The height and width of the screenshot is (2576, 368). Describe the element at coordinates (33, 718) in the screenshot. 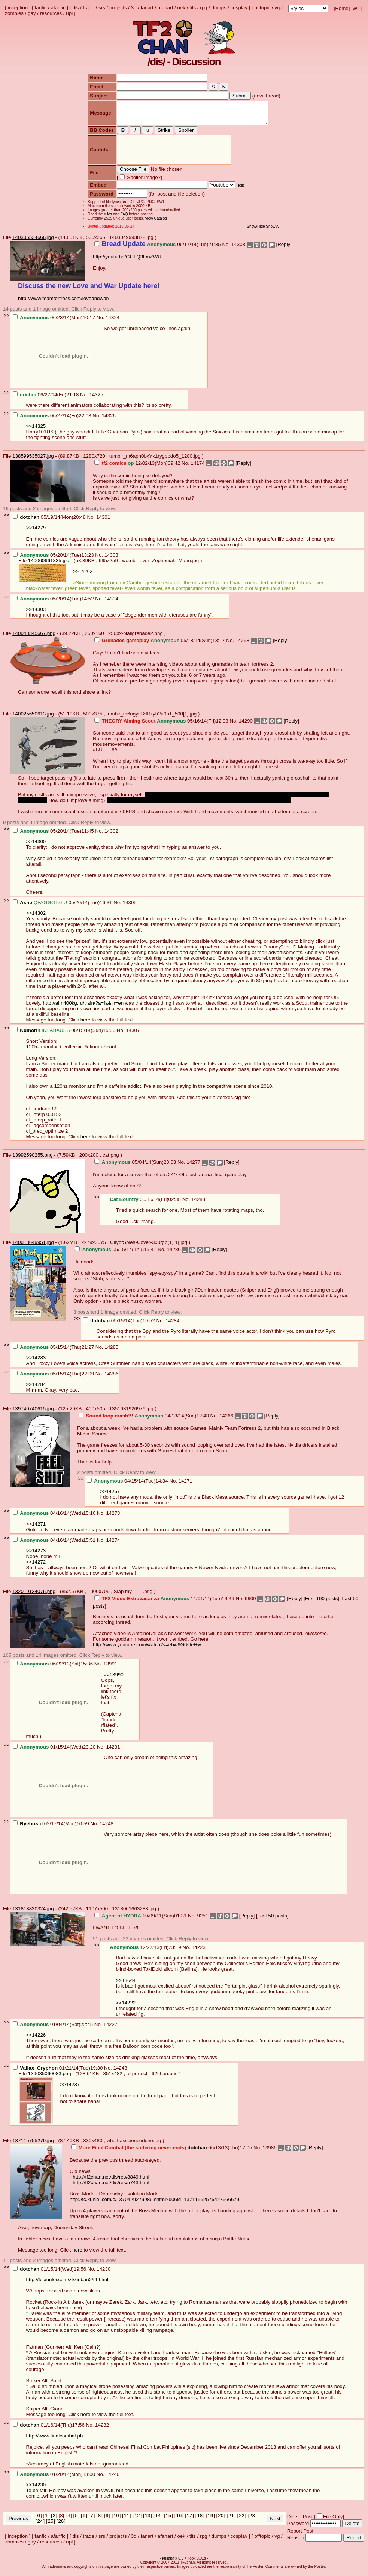

I see `140025650613.jpg` at that location.